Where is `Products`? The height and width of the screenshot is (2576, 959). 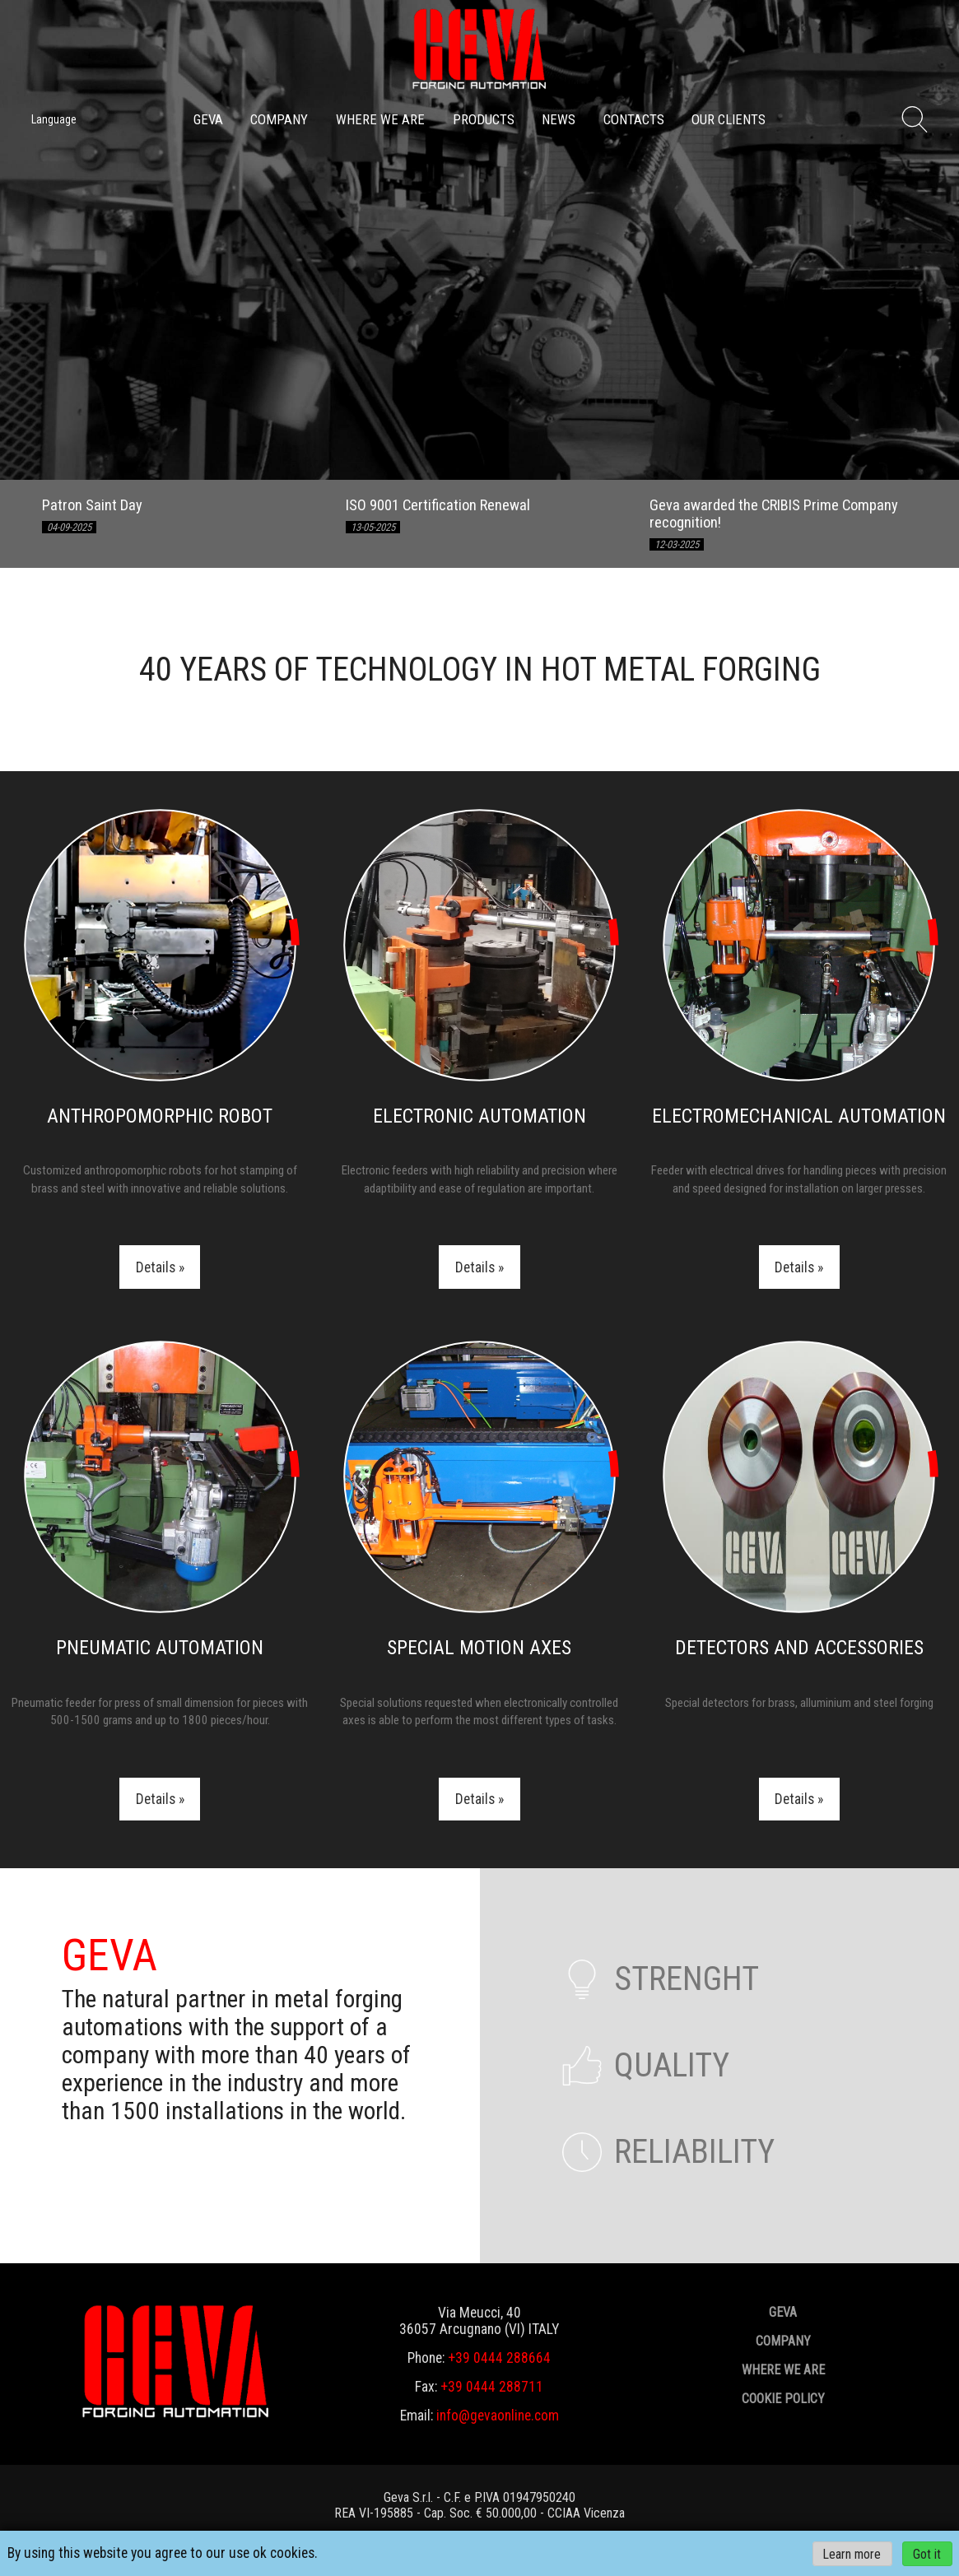 Products is located at coordinates (483, 119).